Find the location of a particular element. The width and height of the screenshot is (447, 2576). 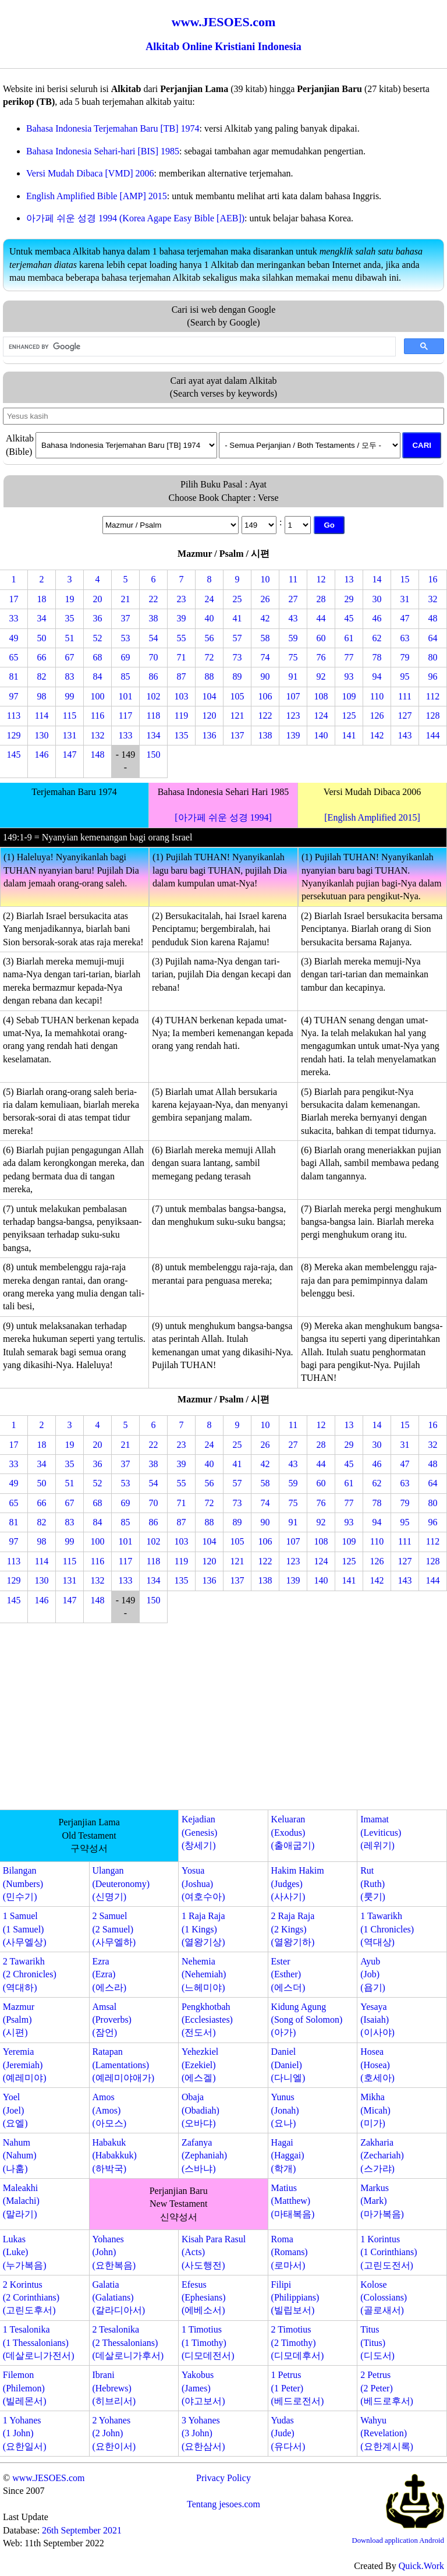

97 is located at coordinates (14, 696).